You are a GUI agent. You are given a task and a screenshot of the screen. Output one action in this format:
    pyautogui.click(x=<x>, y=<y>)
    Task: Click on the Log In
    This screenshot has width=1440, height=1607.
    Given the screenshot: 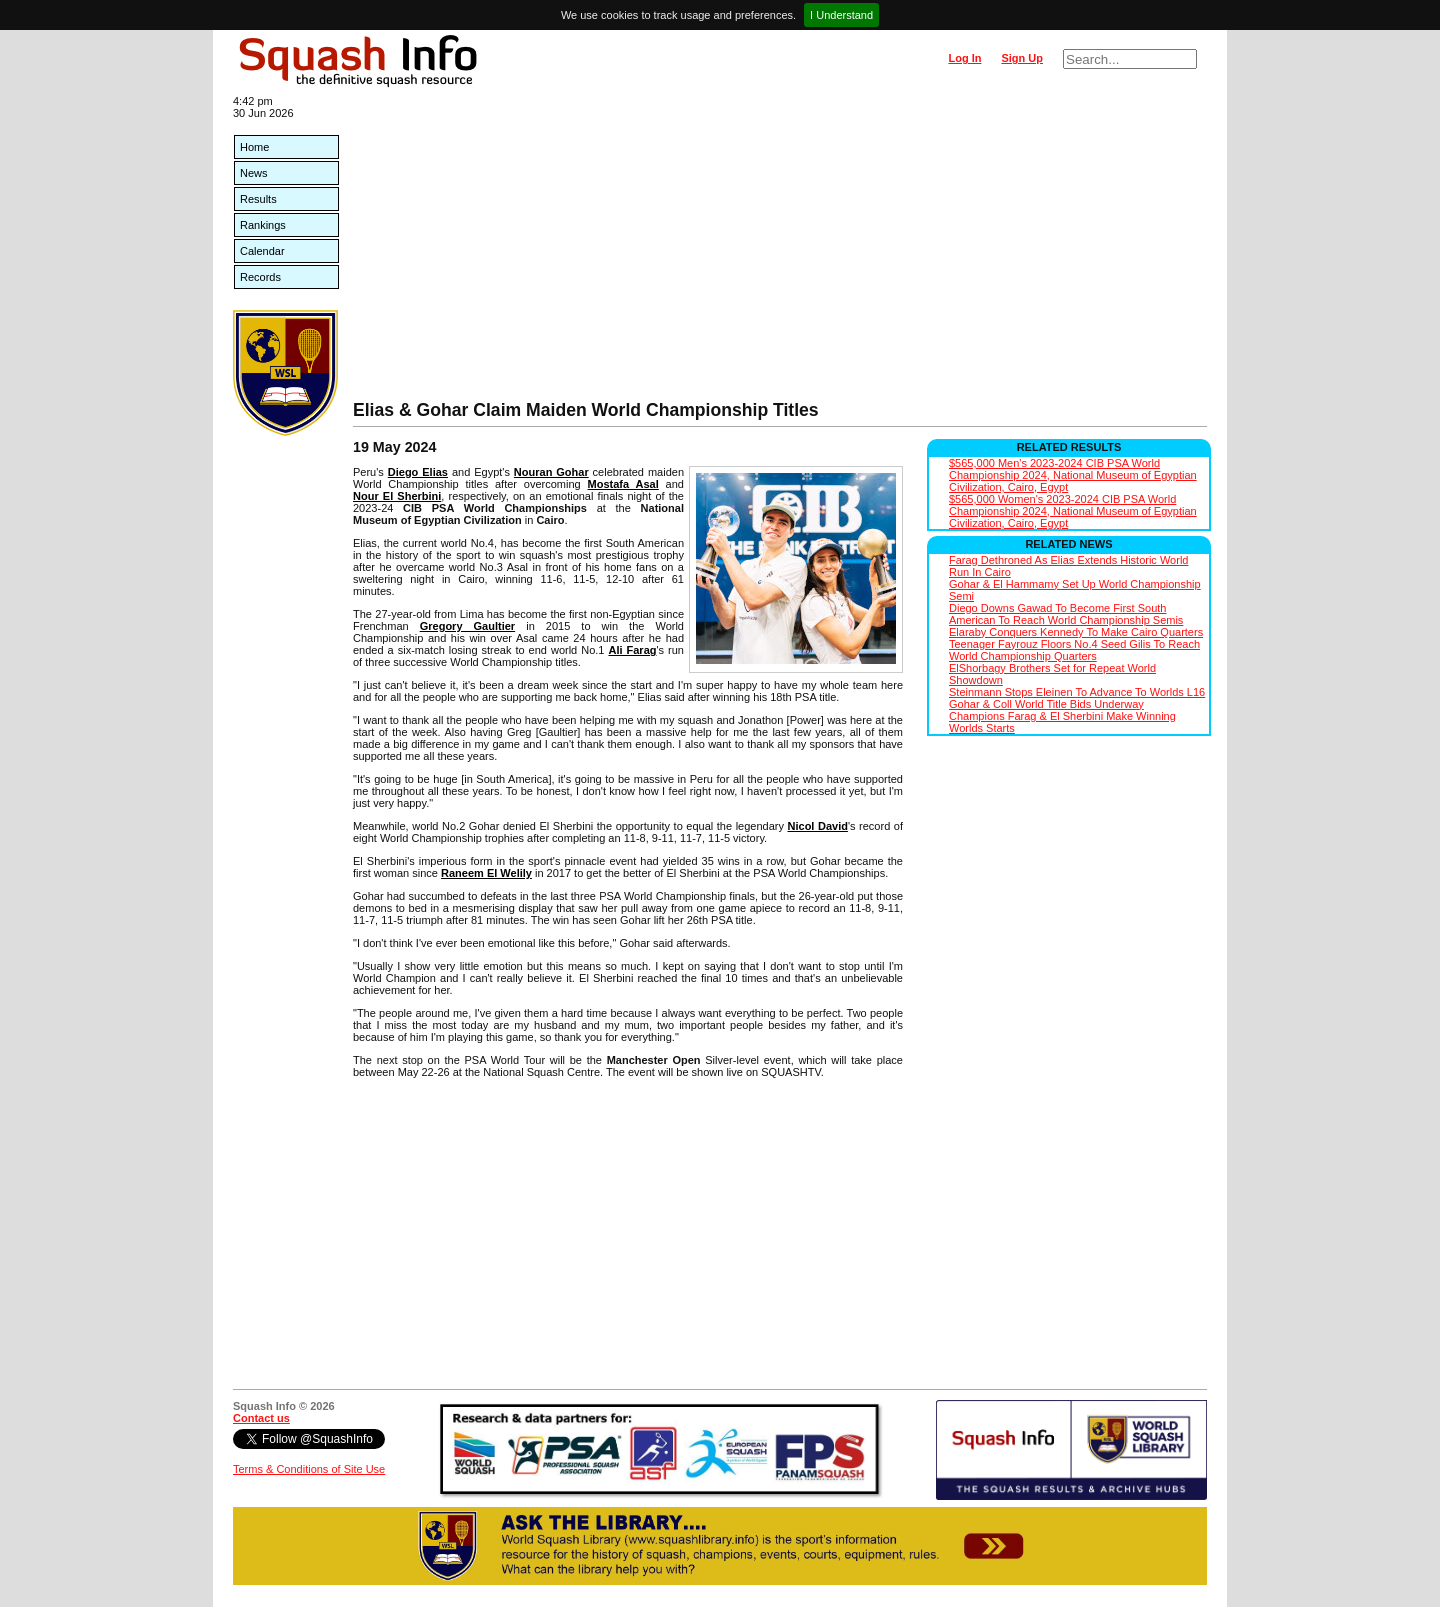 What is the action you would take?
    pyautogui.click(x=964, y=58)
    